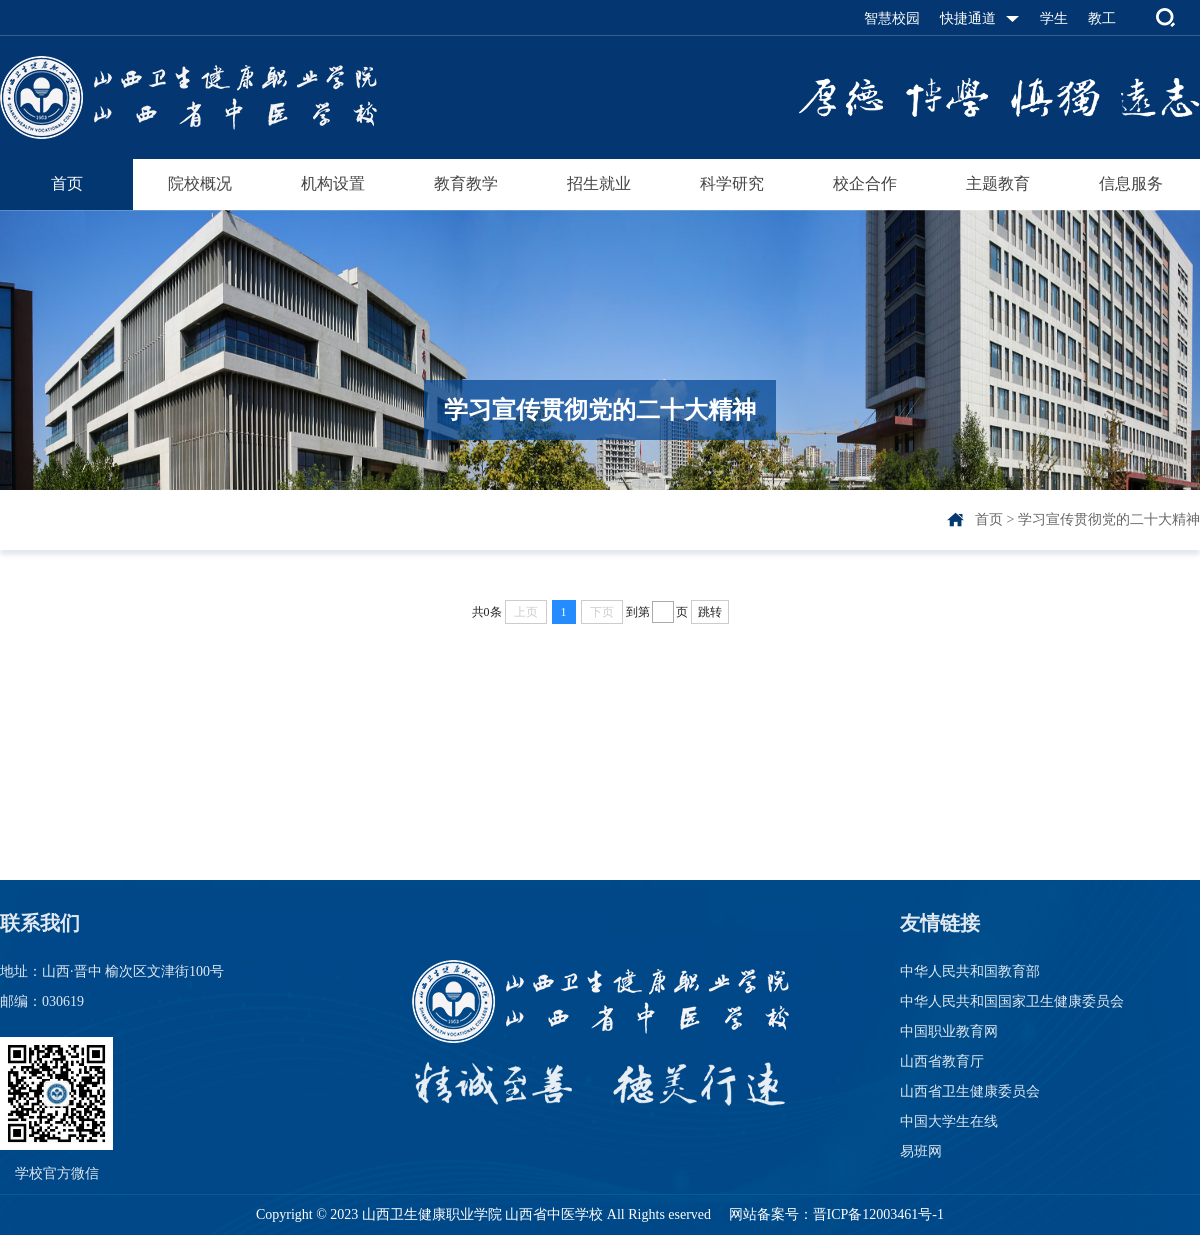  What do you see at coordinates (834, 1214) in the screenshot?
I see `网站备案号：晋ICP备12003461号-1` at bounding box center [834, 1214].